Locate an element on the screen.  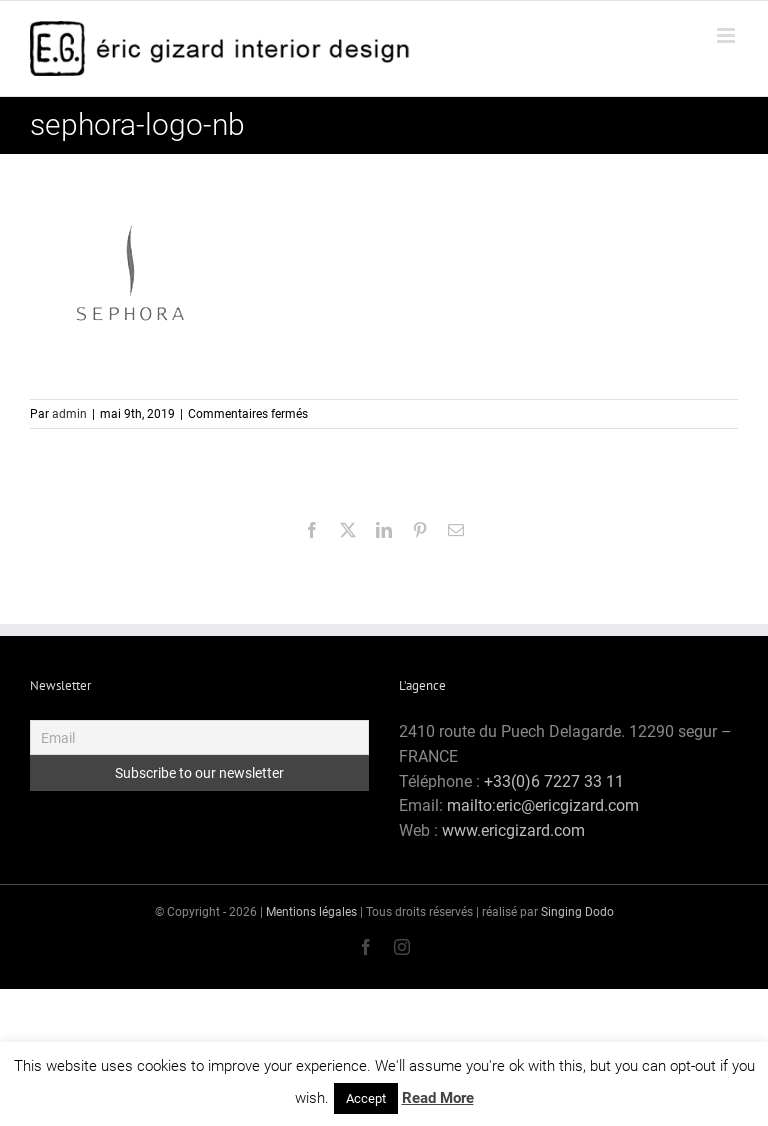
Read More is located at coordinates (438, 1098).